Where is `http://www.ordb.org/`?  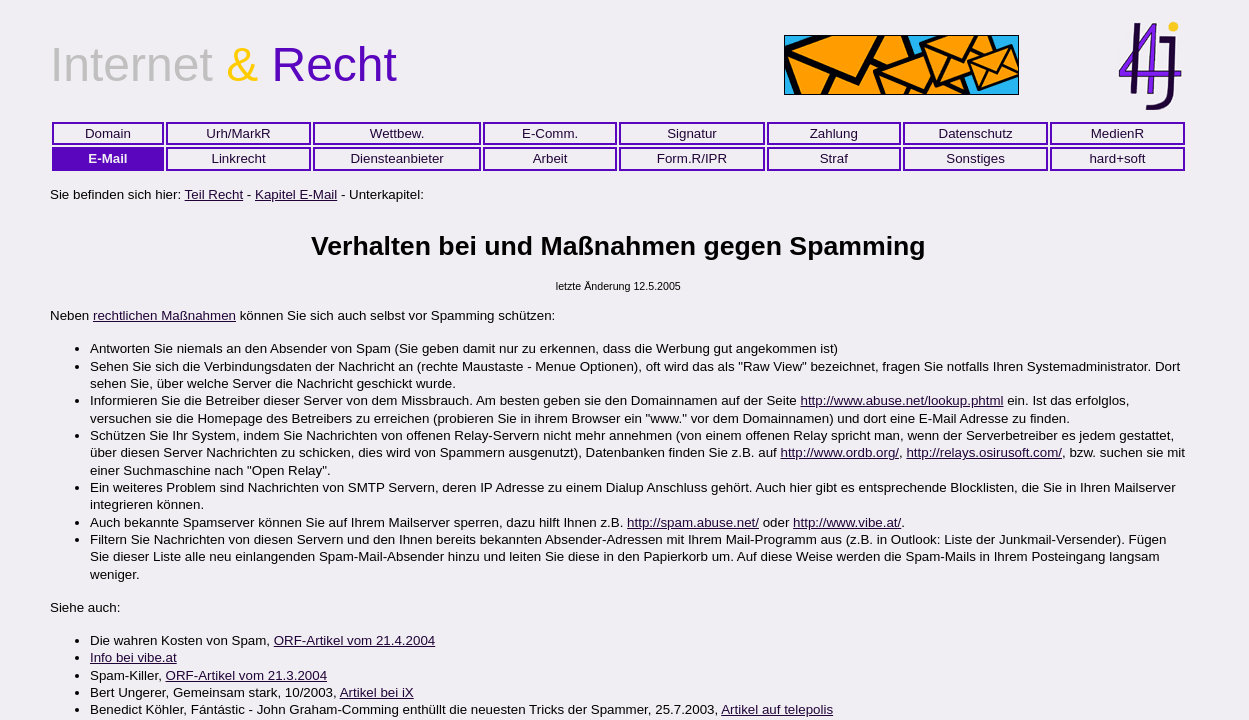 http://www.ordb.org/ is located at coordinates (839, 452).